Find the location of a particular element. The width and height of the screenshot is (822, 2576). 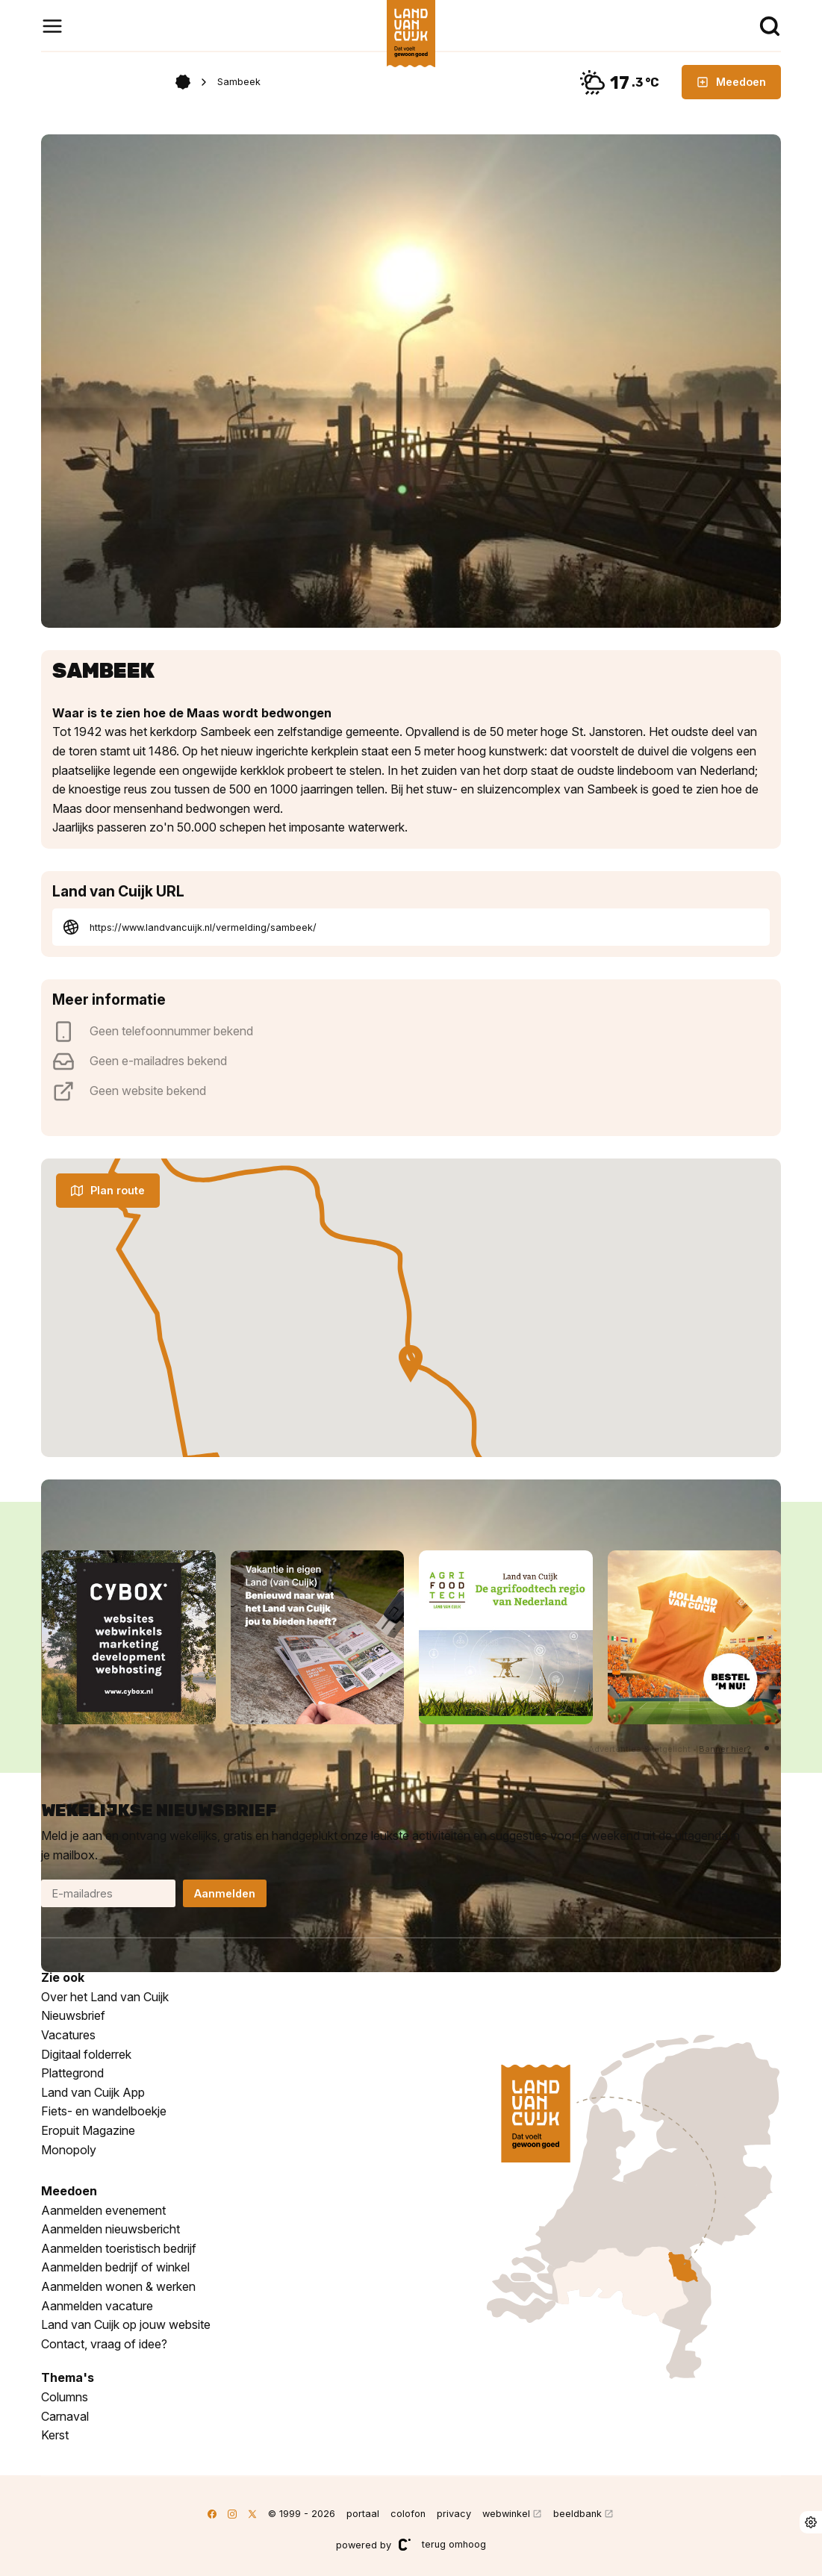

Aanmelden nieuwsbericht is located at coordinates (110, 2228).